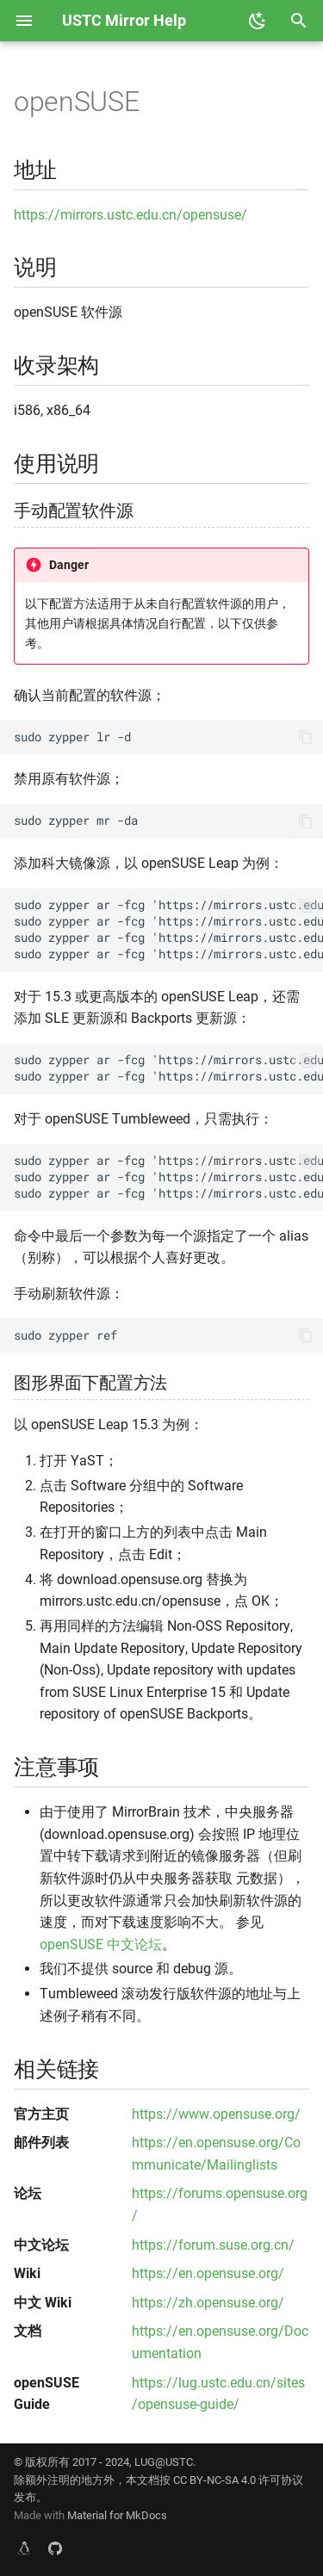  What do you see at coordinates (213, 2245) in the screenshot?
I see `https://forum.suse.org.cn/` at bounding box center [213, 2245].